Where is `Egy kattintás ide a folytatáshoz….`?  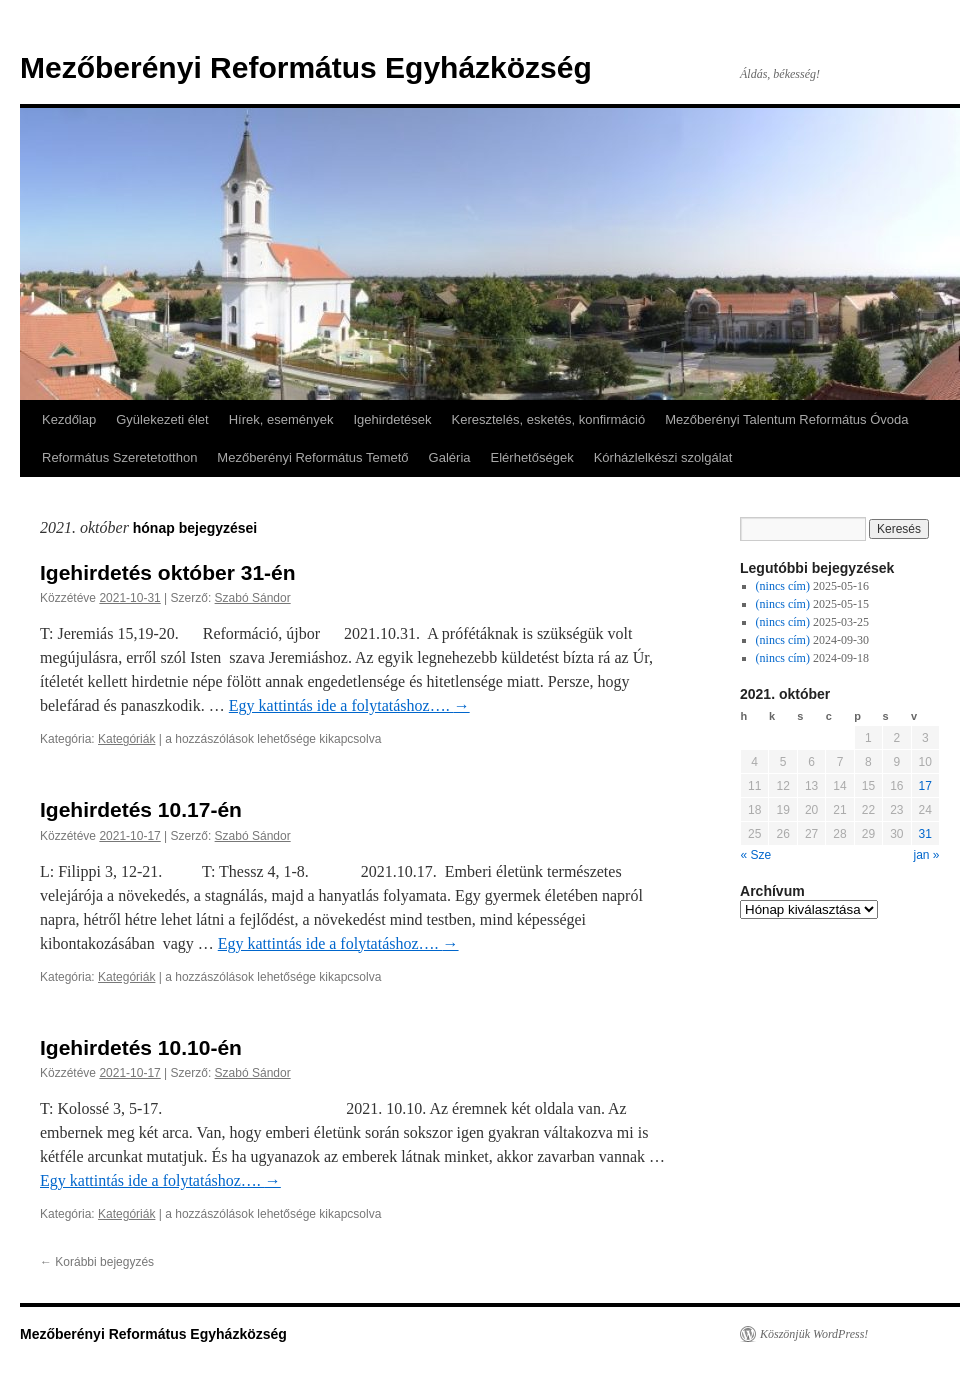 Egy kattintás ide a folytatáshoz…. is located at coordinates (349, 705).